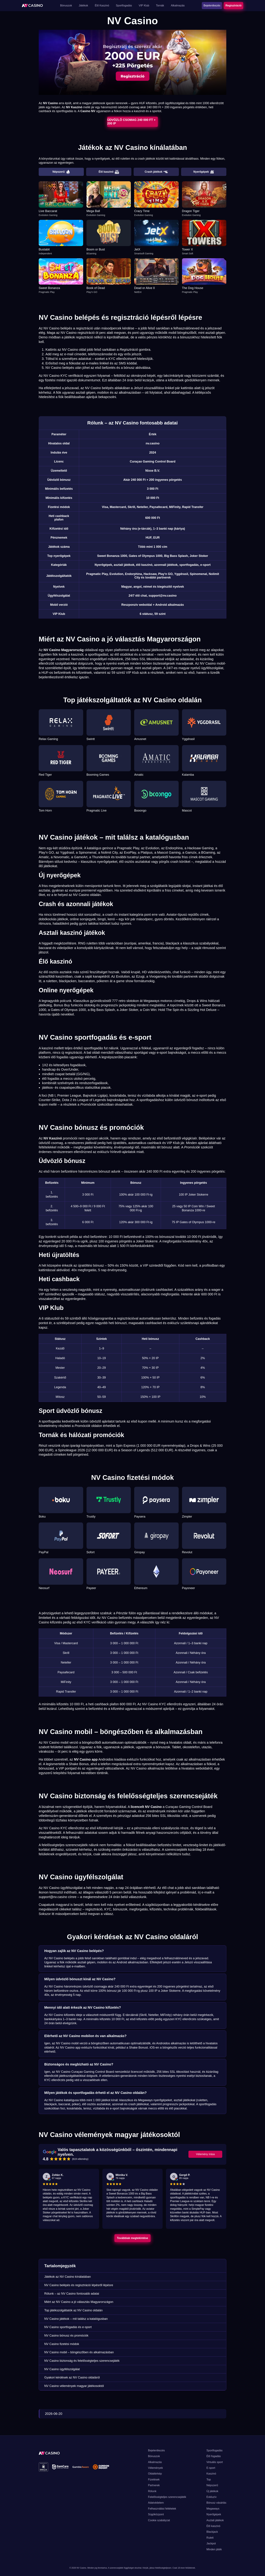 This screenshot has width=265, height=2576. Describe the element at coordinates (132, 2238) in the screenshot. I see `Továbbiak megtekintése` at that location.